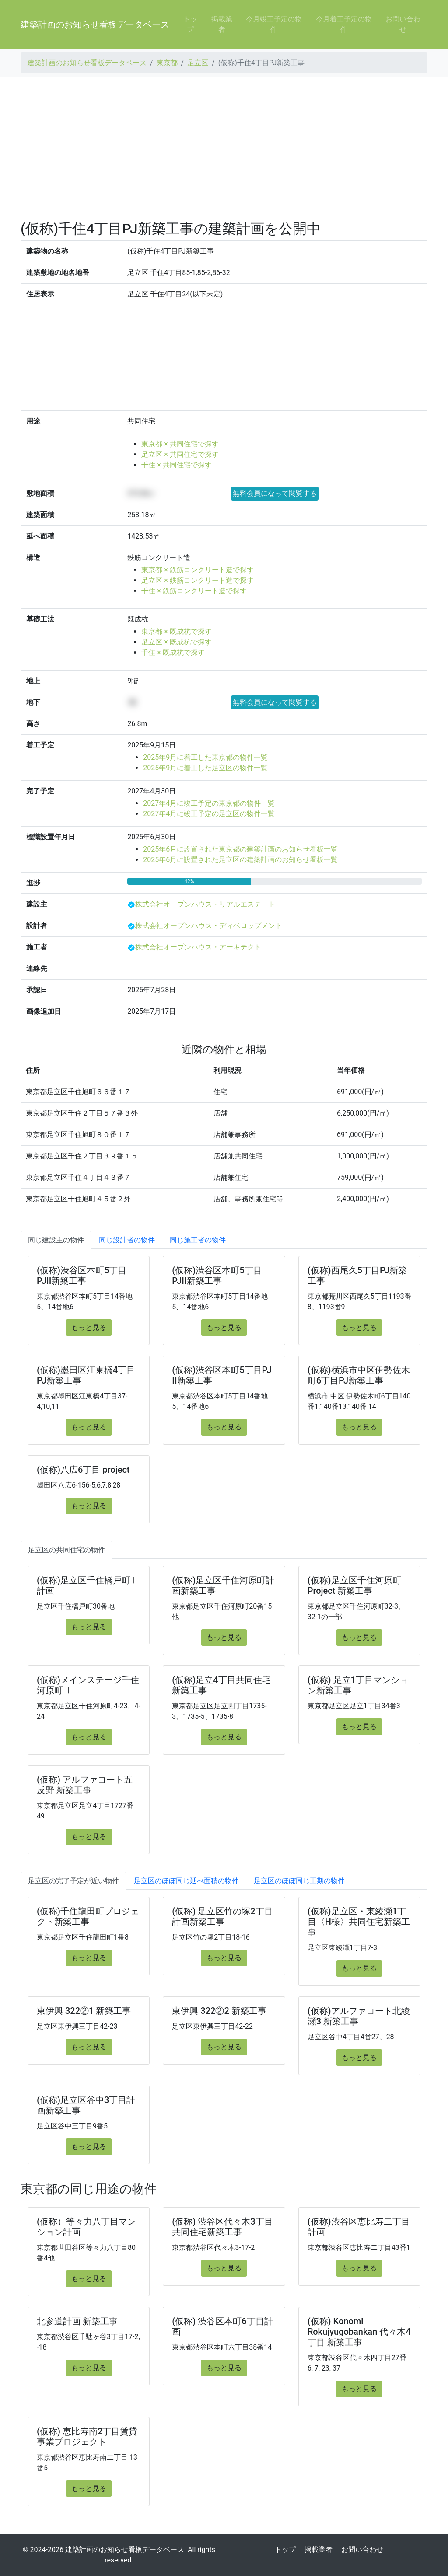 The image size is (448, 2576). What do you see at coordinates (198, 1240) in the screenshot?
I see `同じ施工者の物件 [tab]` at bounding box center [198, 1240].